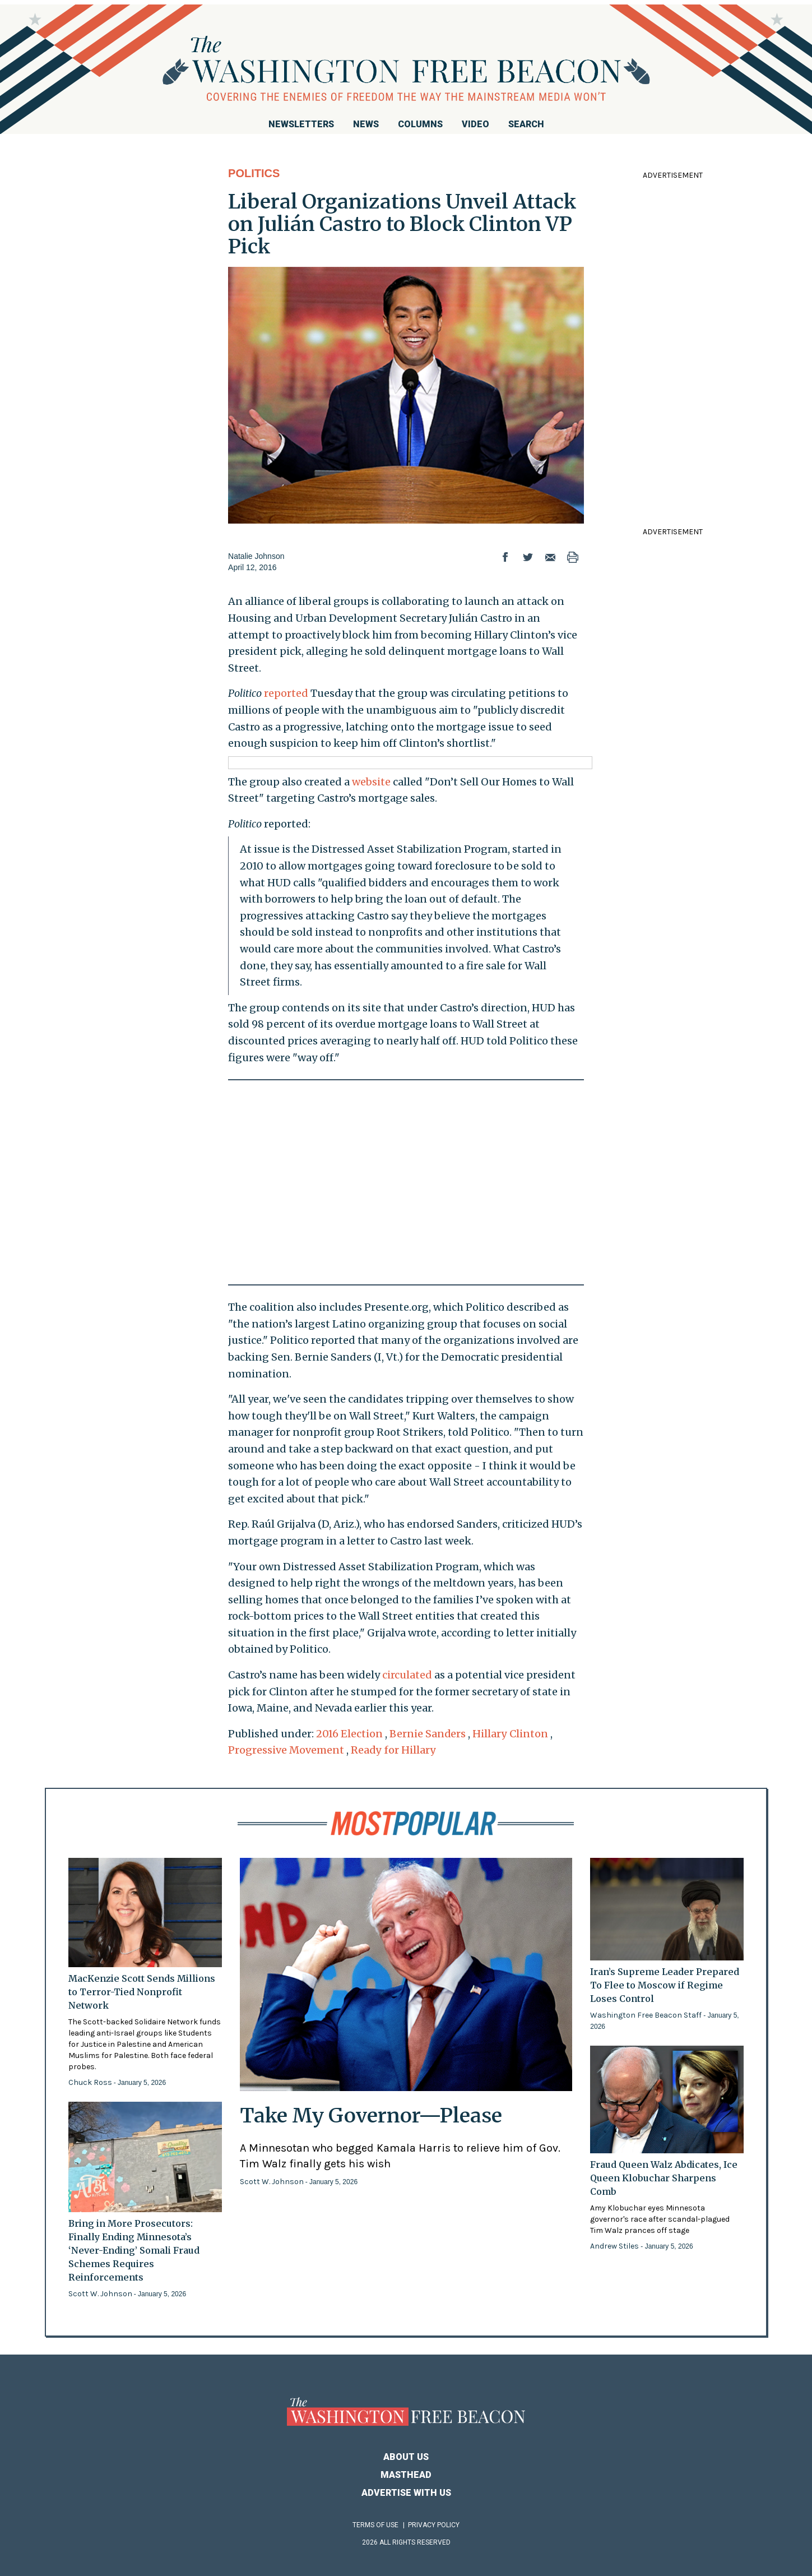  What do you see at coordinates (475, 124) in the screenshot?
I see `Video` at bounding box center [475, 124].